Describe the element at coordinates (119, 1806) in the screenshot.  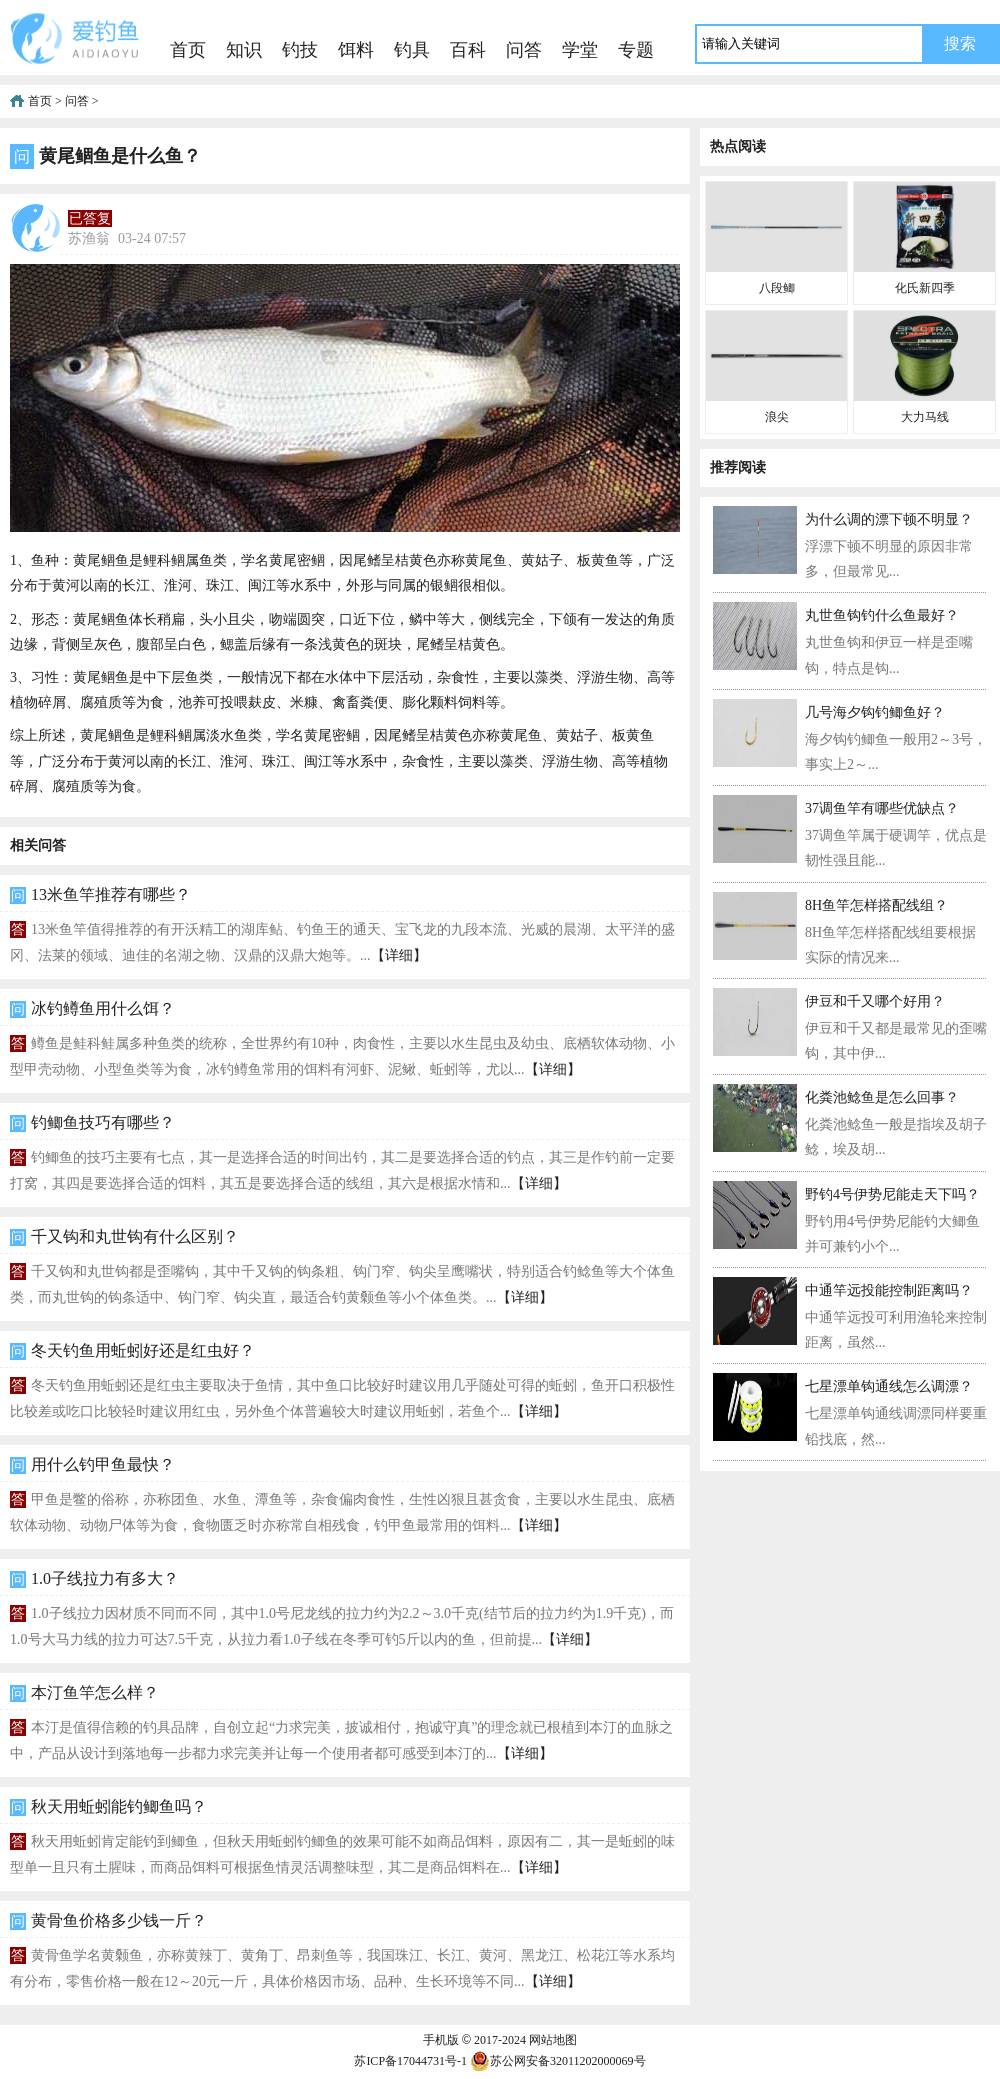
I see `秋天用蚯蚓能钓鲫鱼吗？` at that location.